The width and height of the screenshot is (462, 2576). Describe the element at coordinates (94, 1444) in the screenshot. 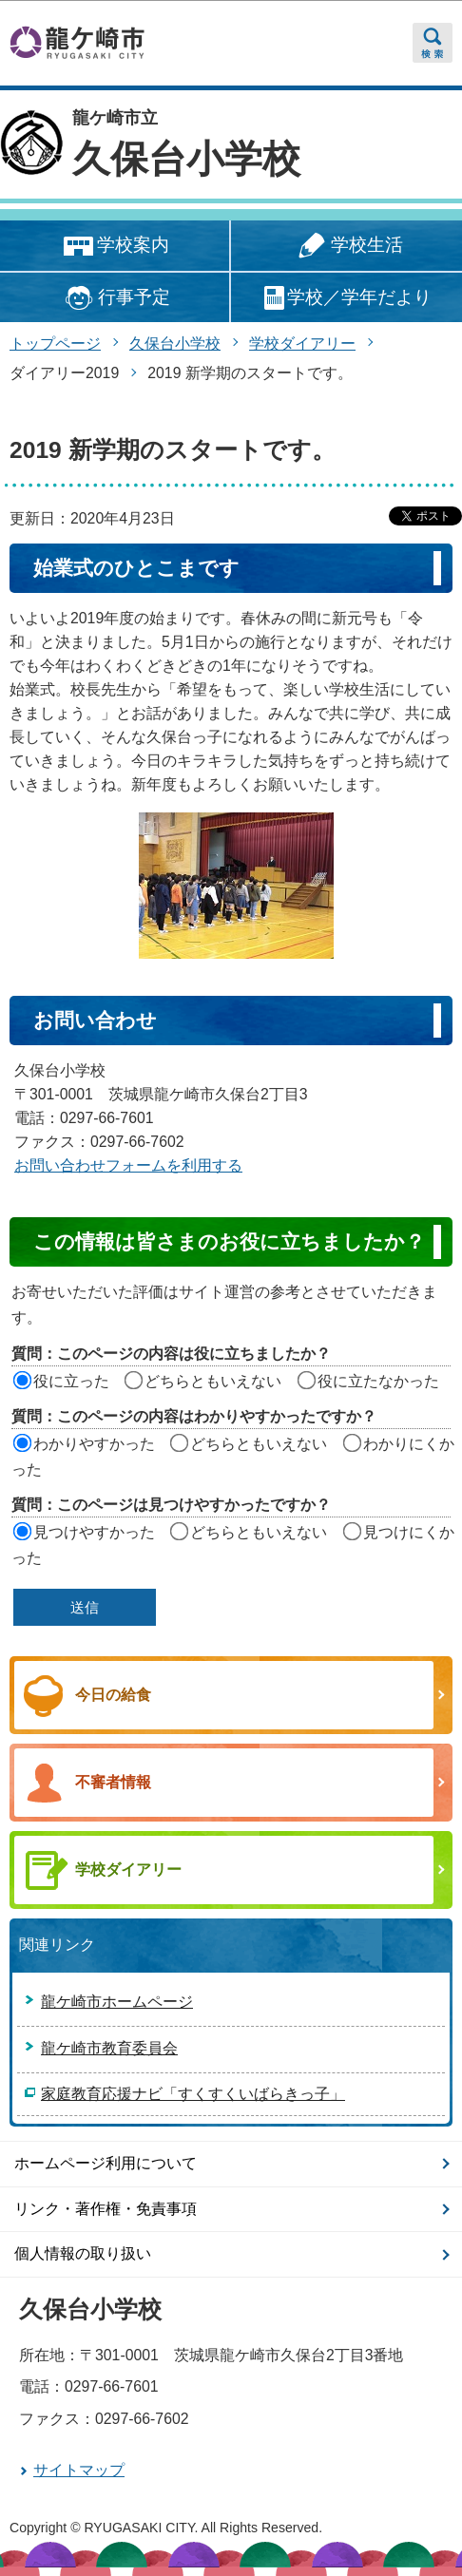

I see `わかりやすかった` at that location.